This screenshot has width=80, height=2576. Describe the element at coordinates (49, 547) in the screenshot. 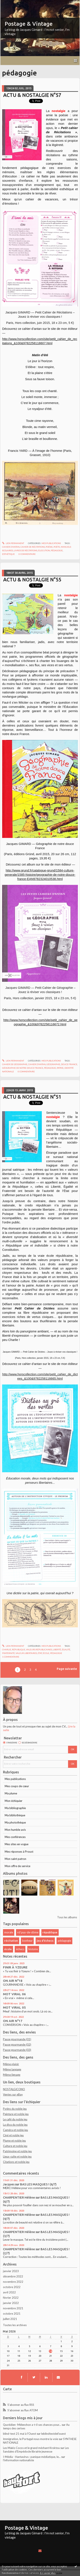

I see `poésie` at that location.